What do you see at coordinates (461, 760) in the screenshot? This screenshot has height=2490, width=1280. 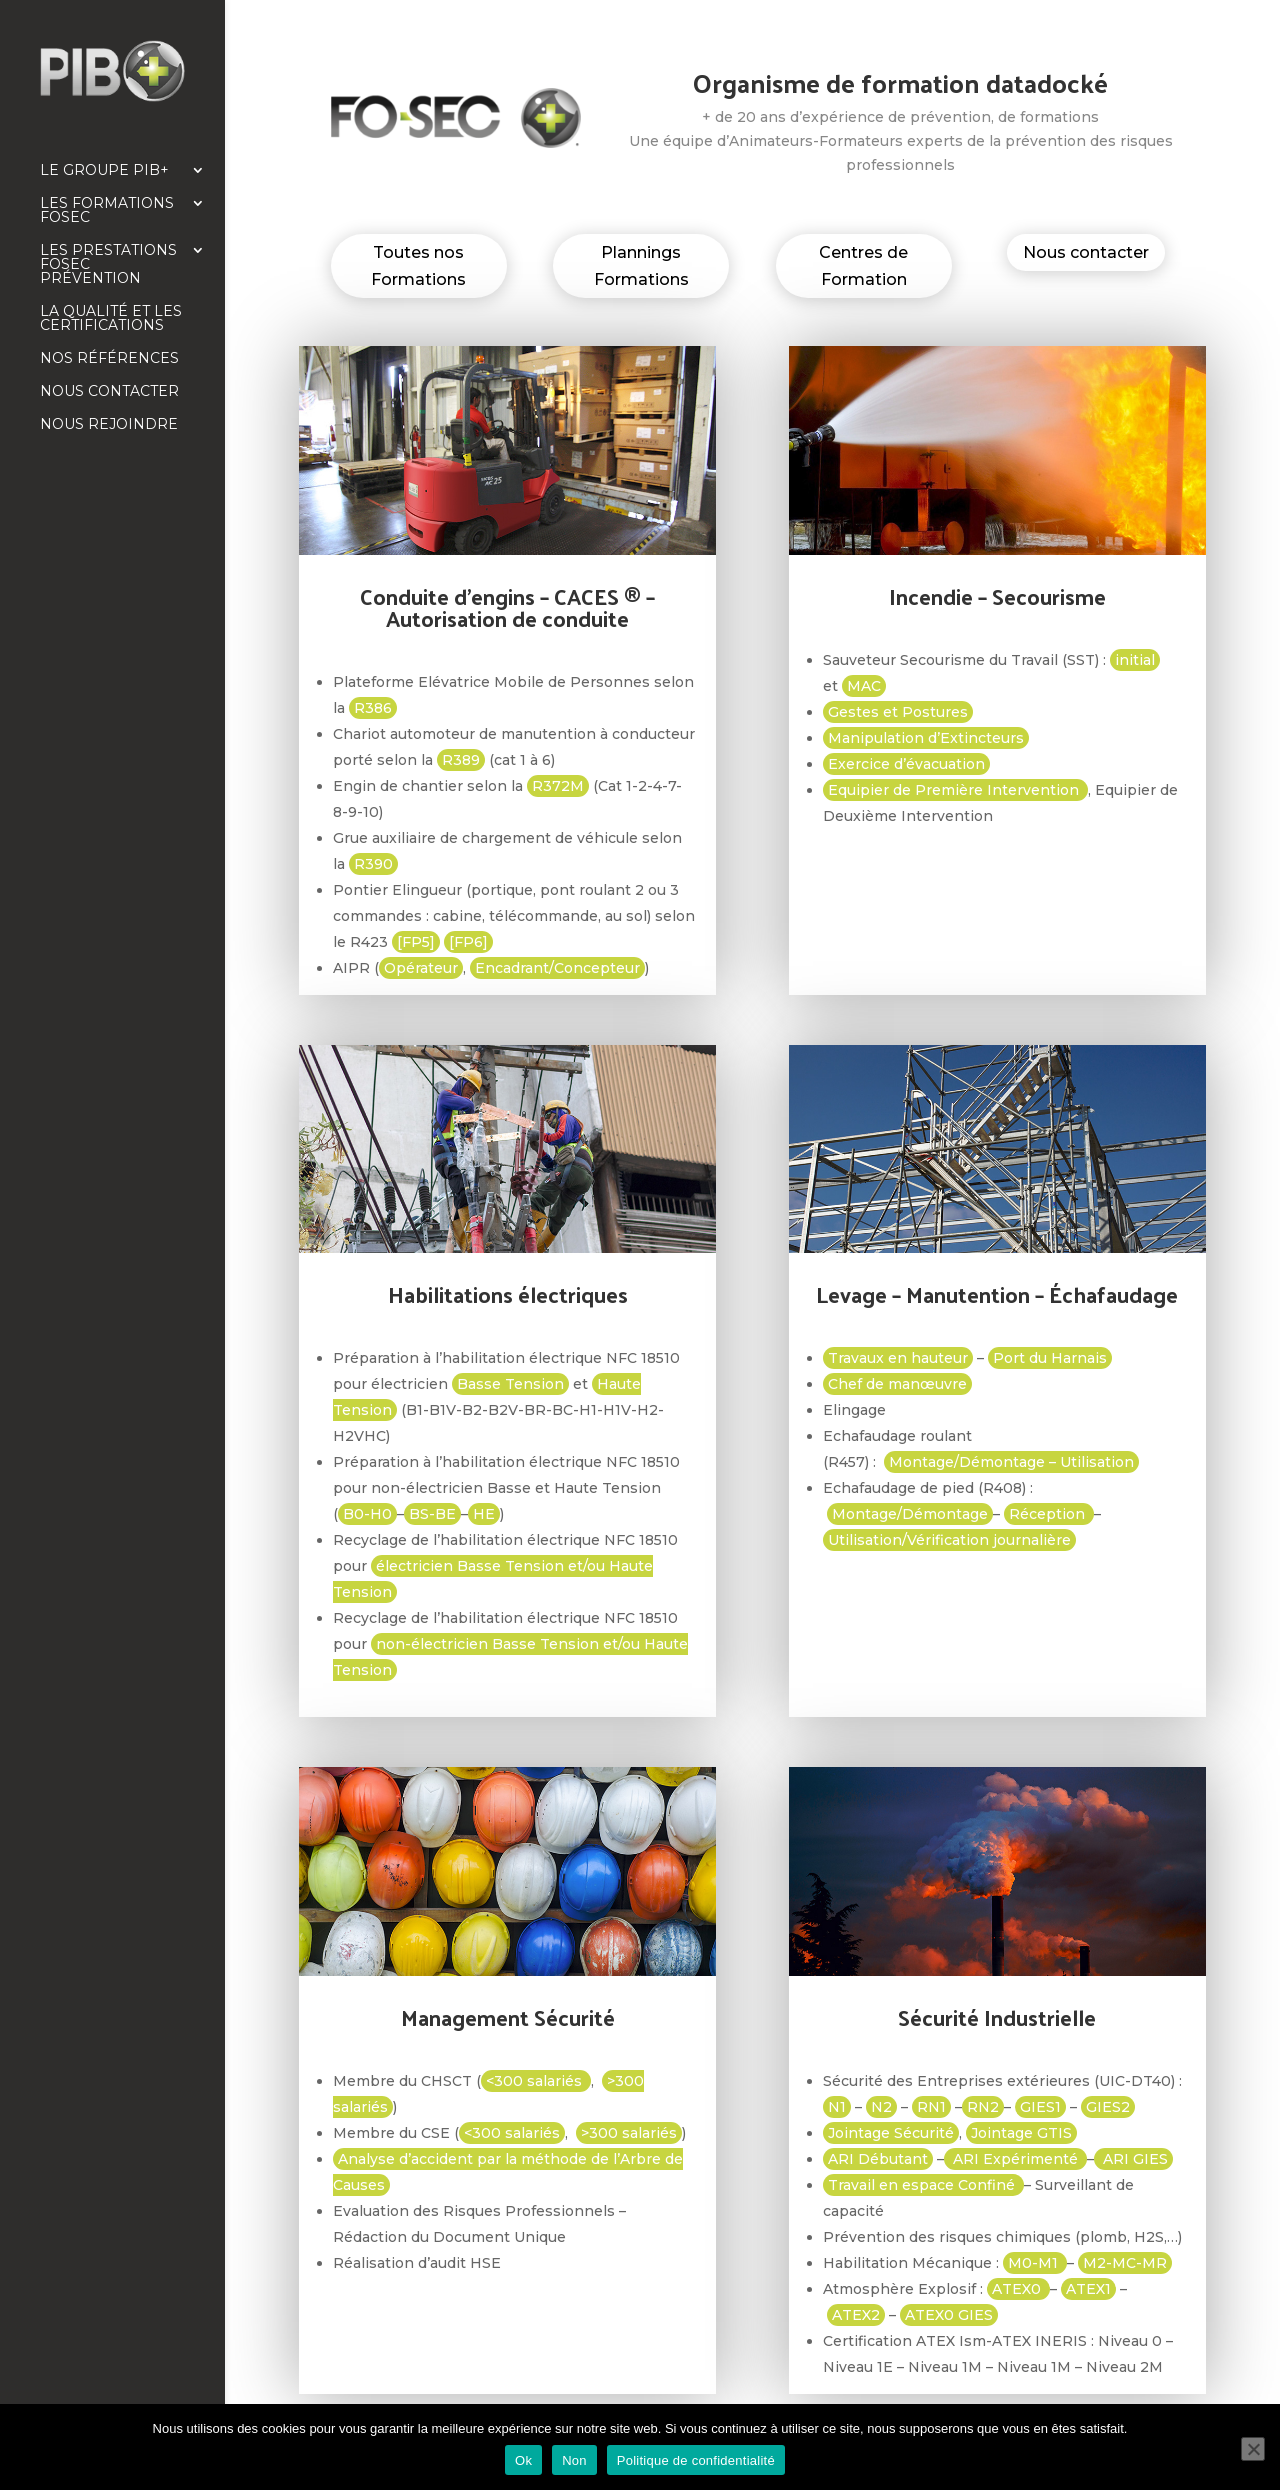 I see `R389` at bounding box center [461, 760].